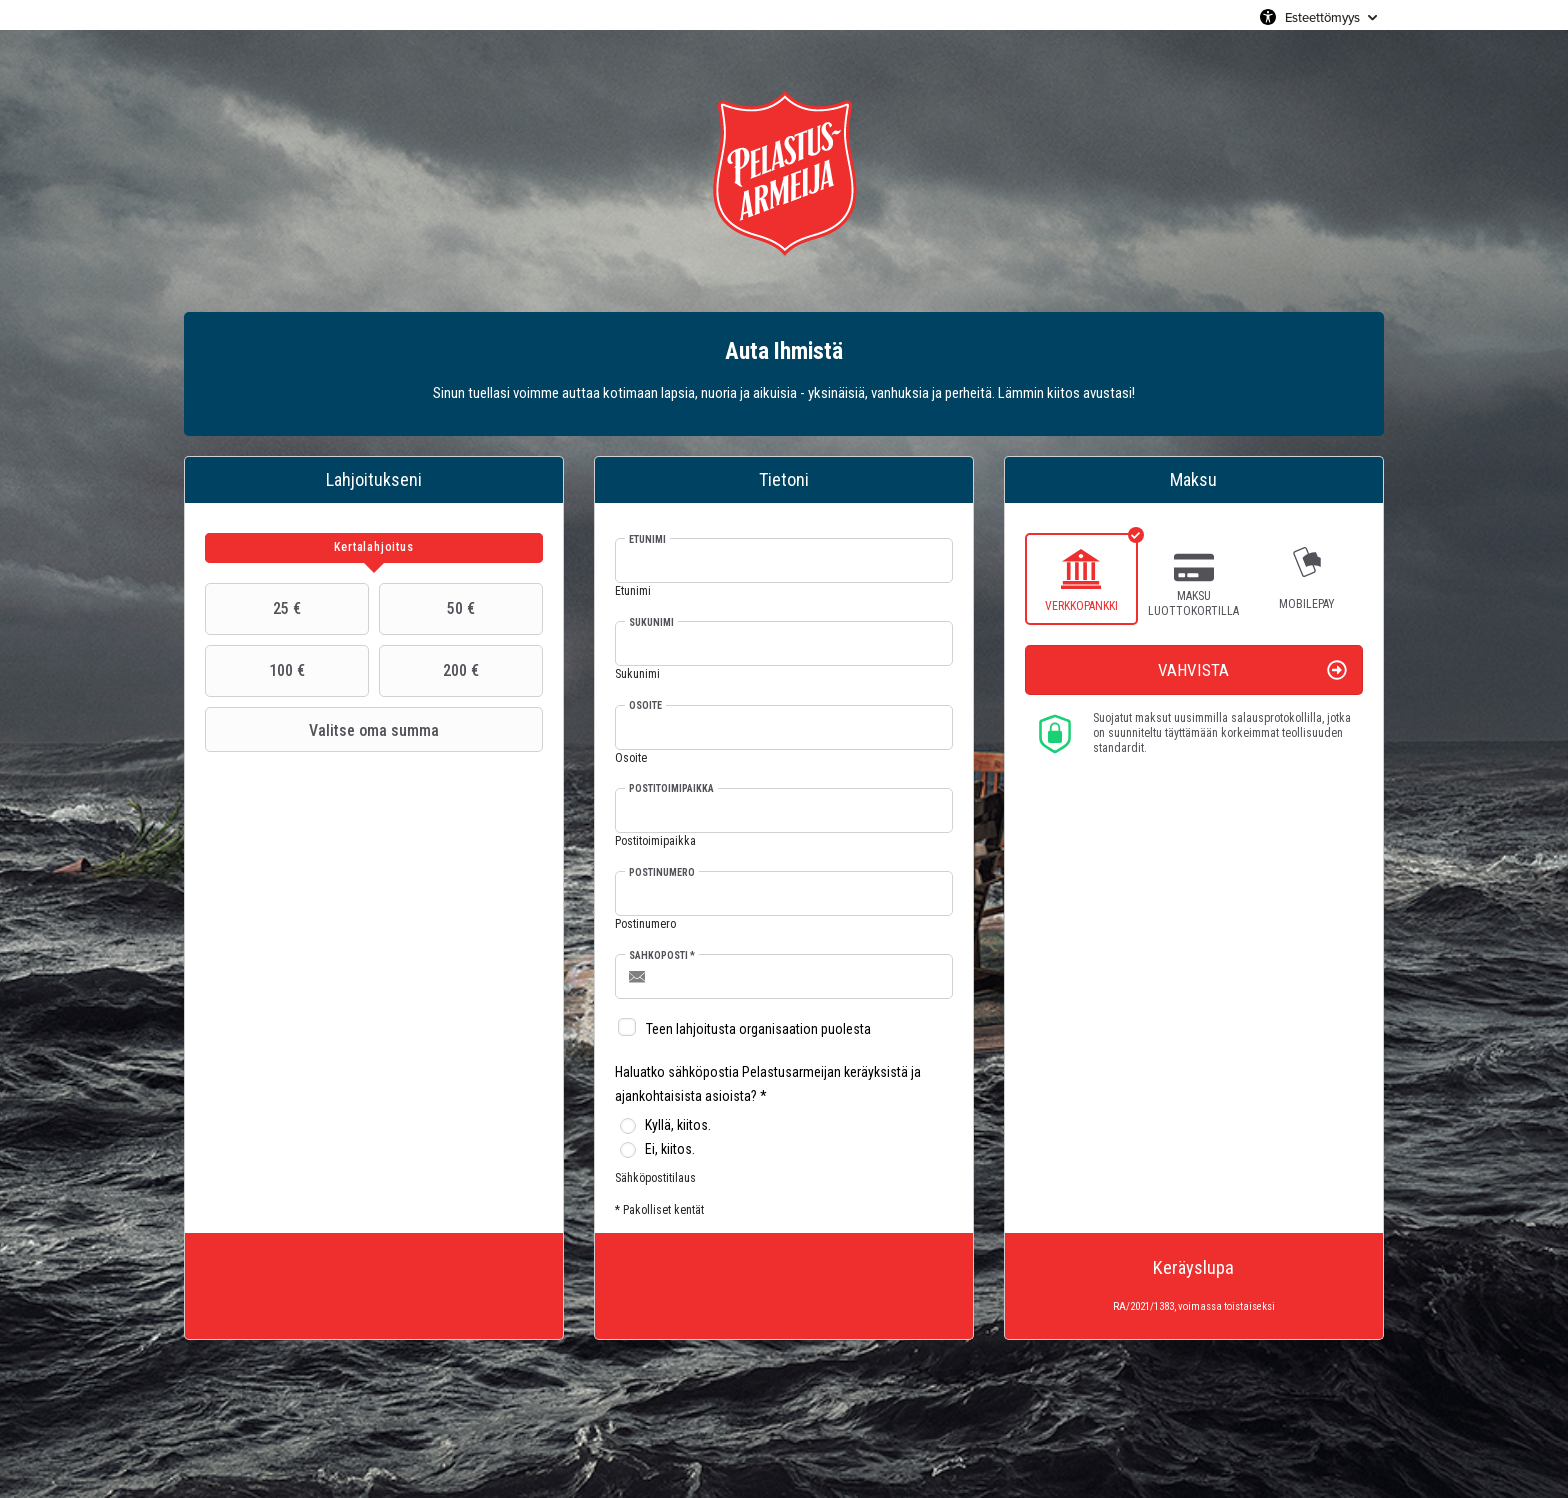 The image size is (1568, 1498). What do you see at coordinates (374, 548) in the screenshot?
I see `[tab]` at bounding box center [374, 548].